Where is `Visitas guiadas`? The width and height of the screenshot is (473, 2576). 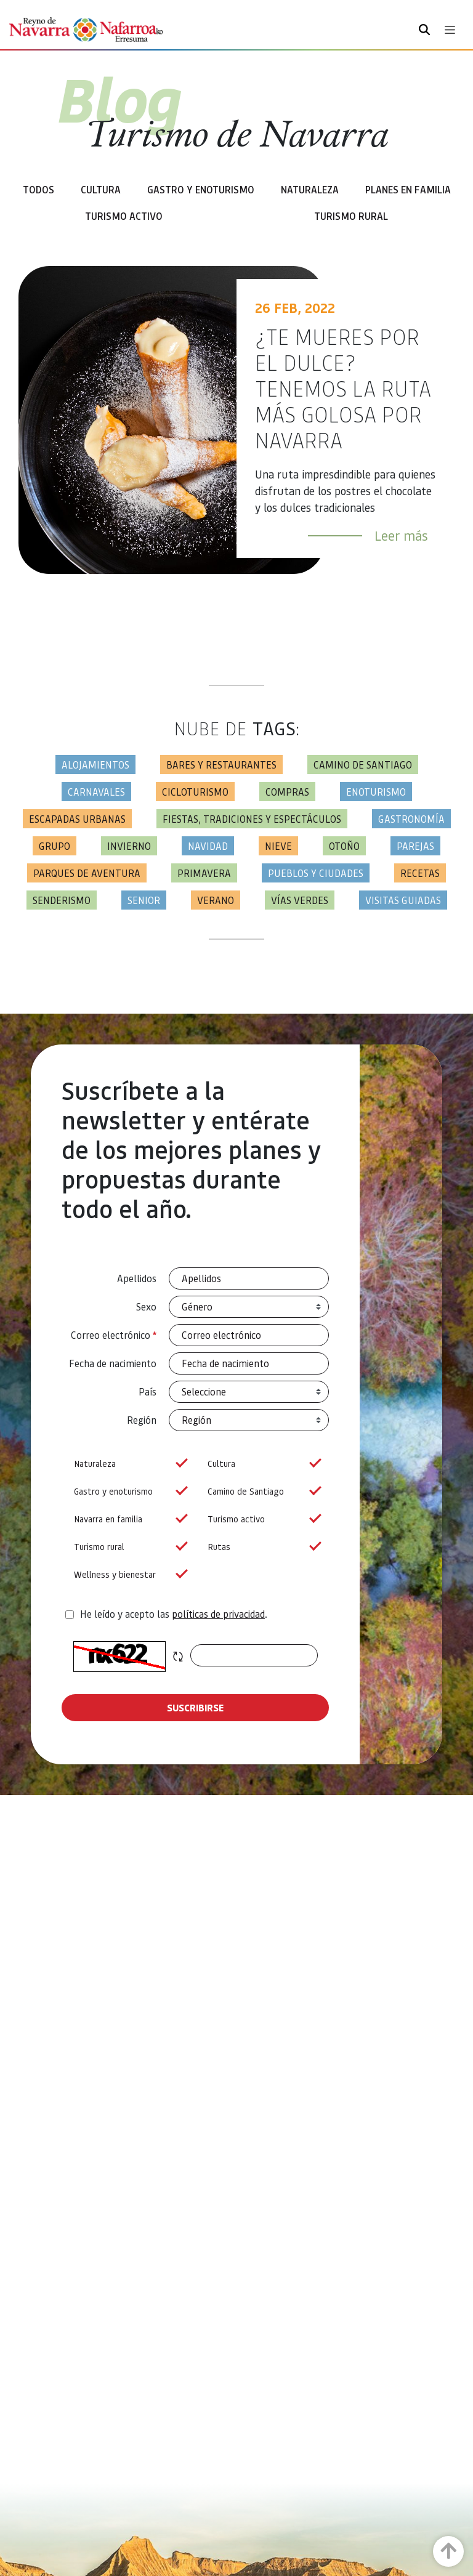
Visitas guiadas is located at coordinates (403, 900).